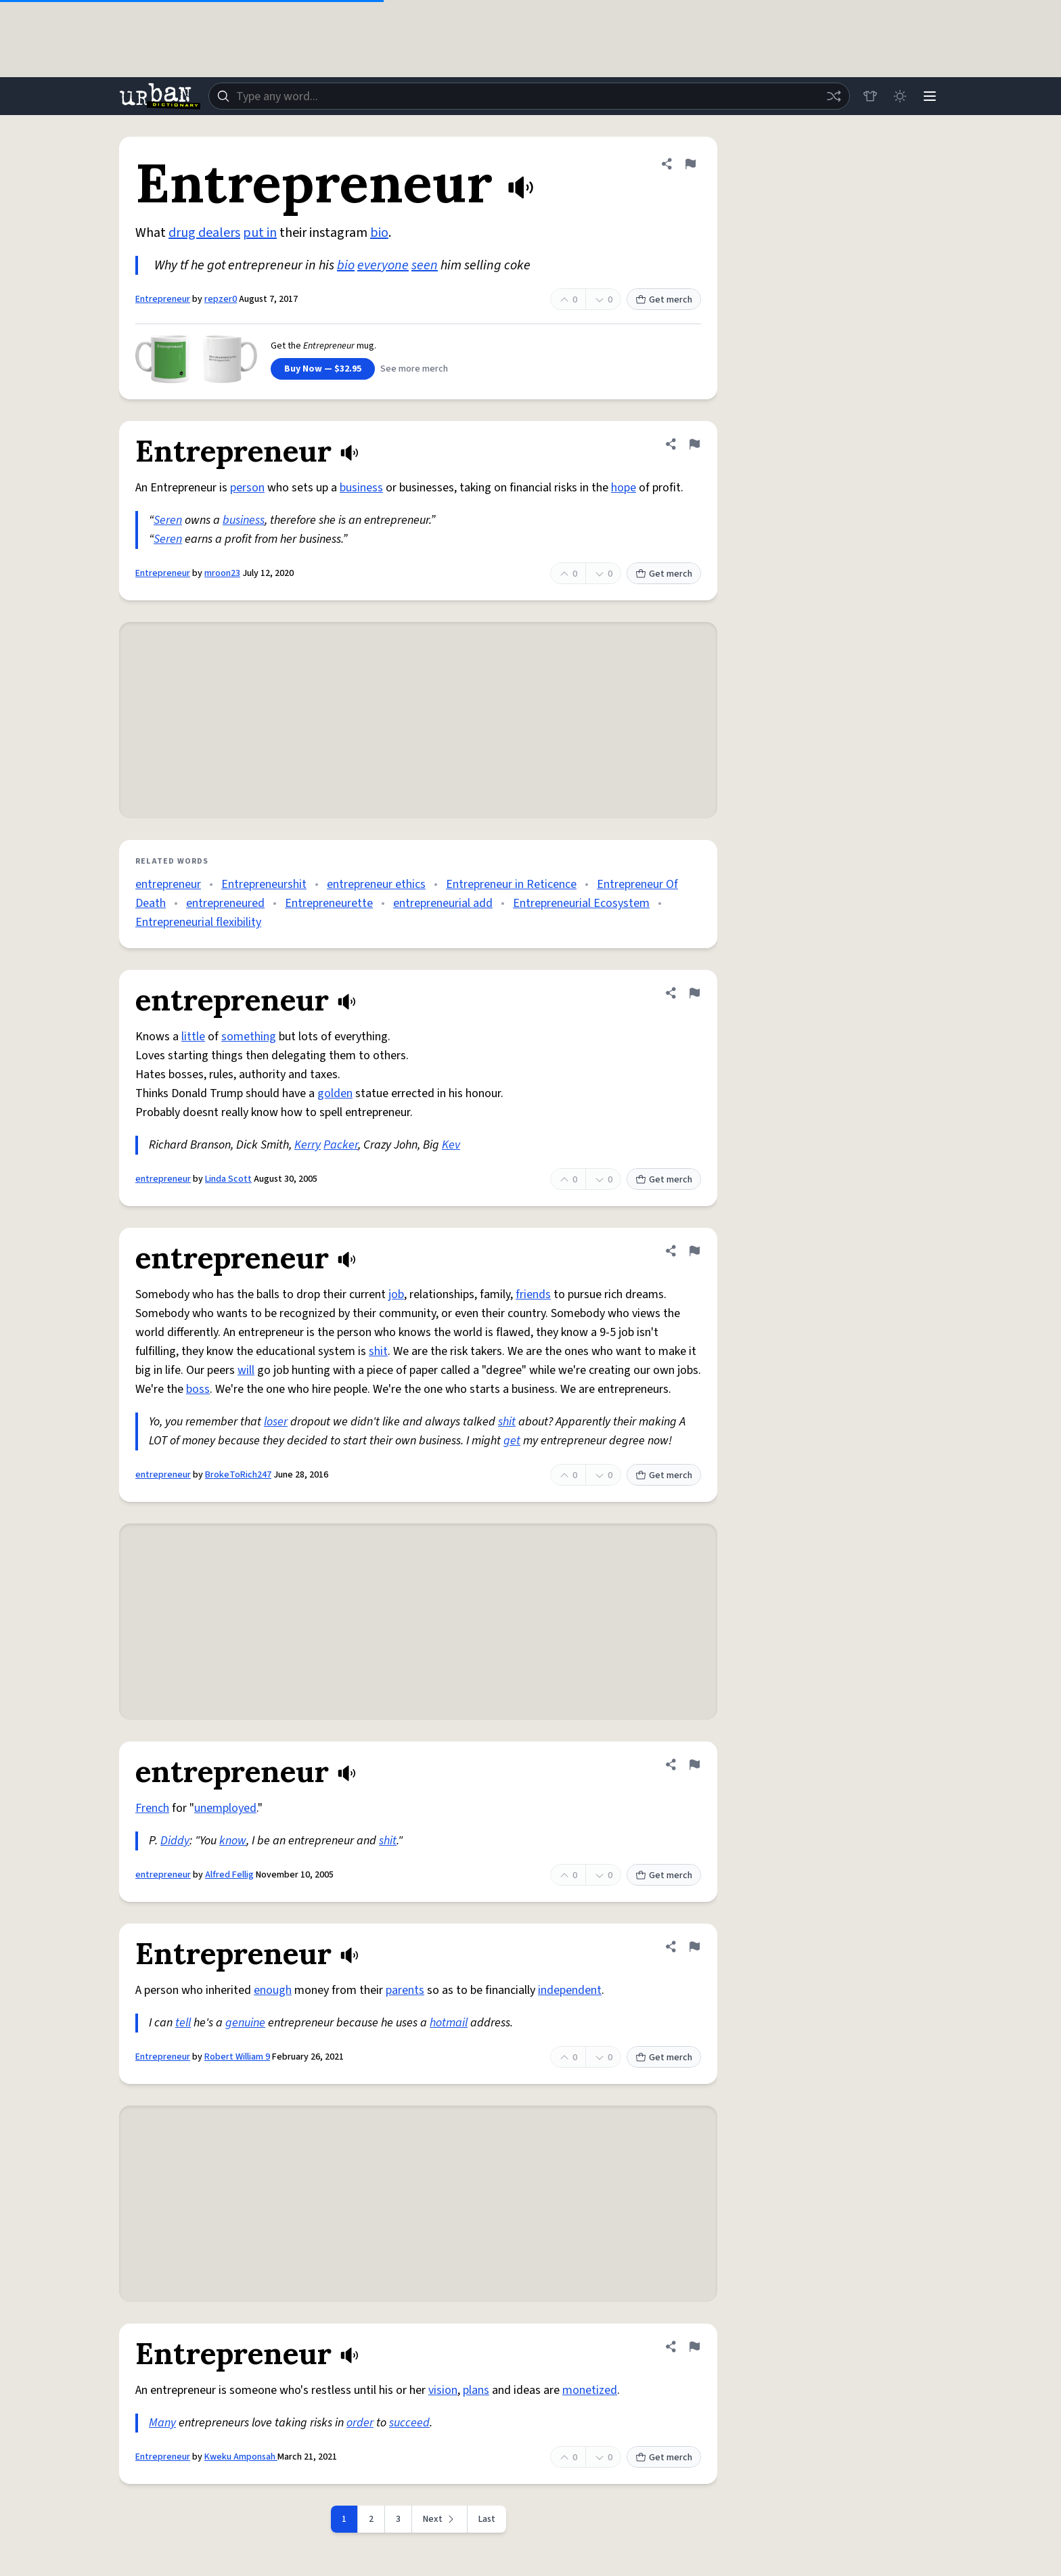 This screenshot has width=1061, height=2576. What do you see at coordinates (225, 1808) in the screenshot?
I see `unemployed` at bounding box center [225, 1808].